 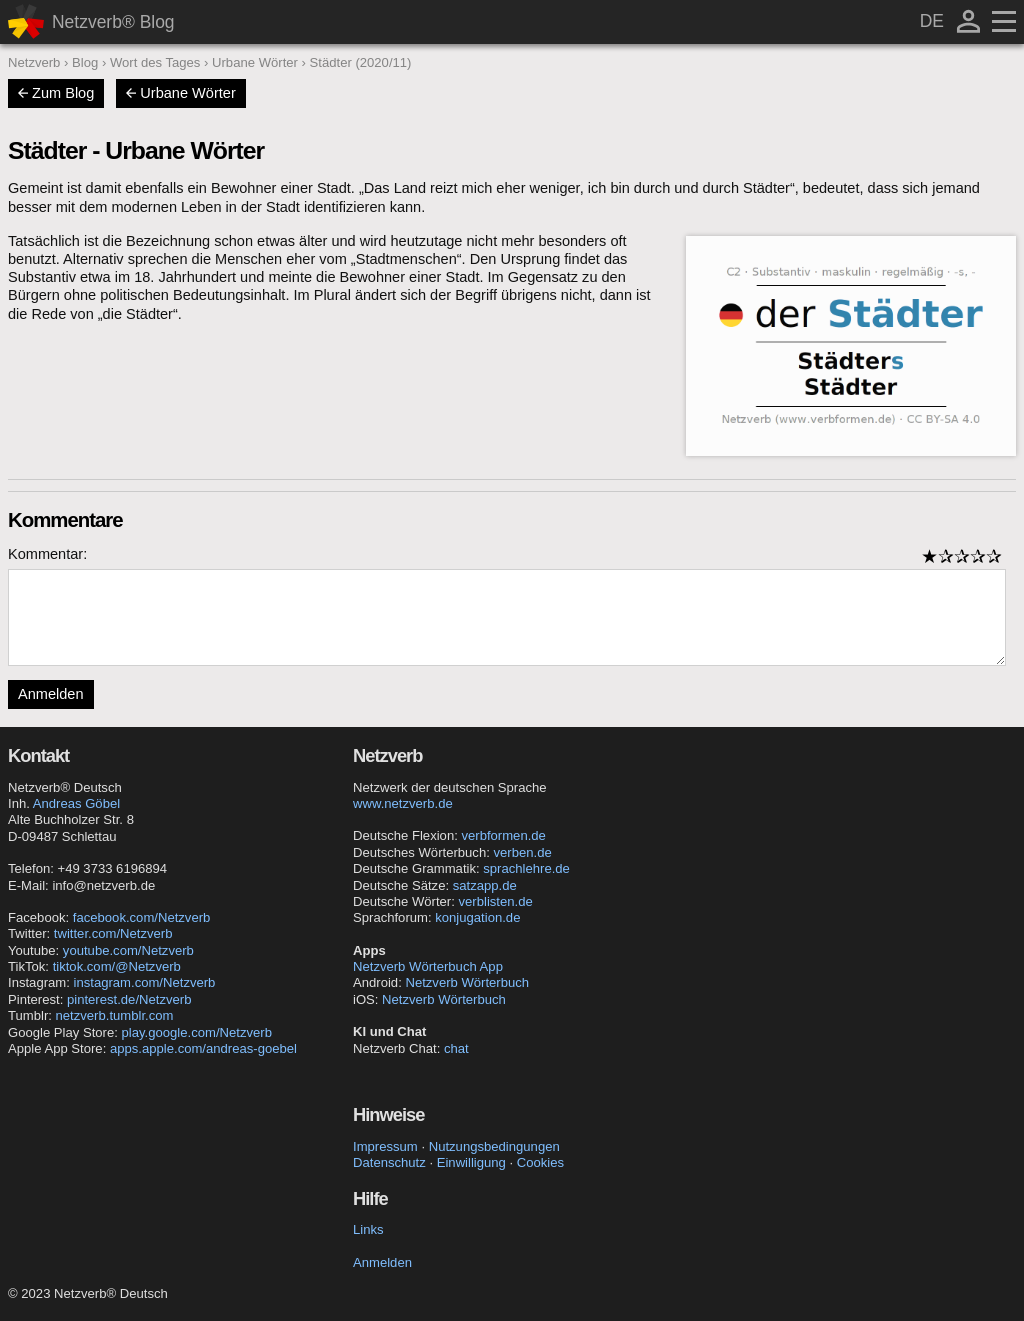 What do you see at coordinates (932, 21) in the screenshot?
I see `DE` at bounding box center [932, 21].